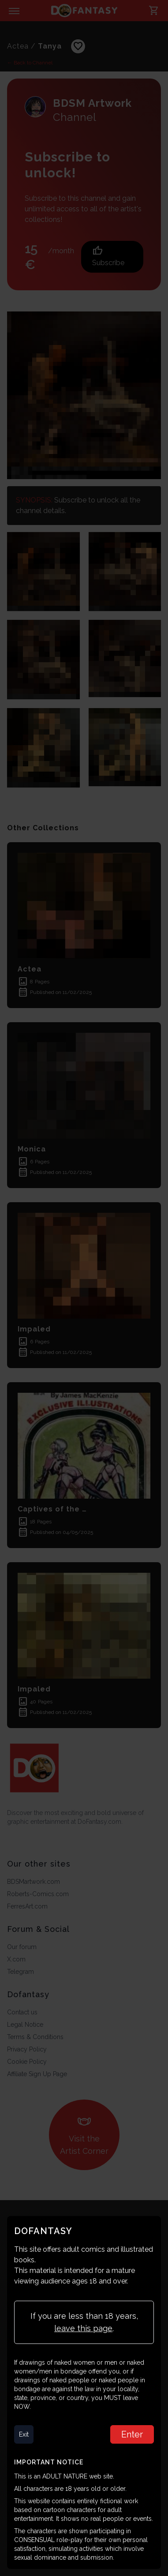 This screenshot has height=2576, width=168. Describe the element at coordinates (83, 2328) in the screenshot. I see `leave this page` at that location.